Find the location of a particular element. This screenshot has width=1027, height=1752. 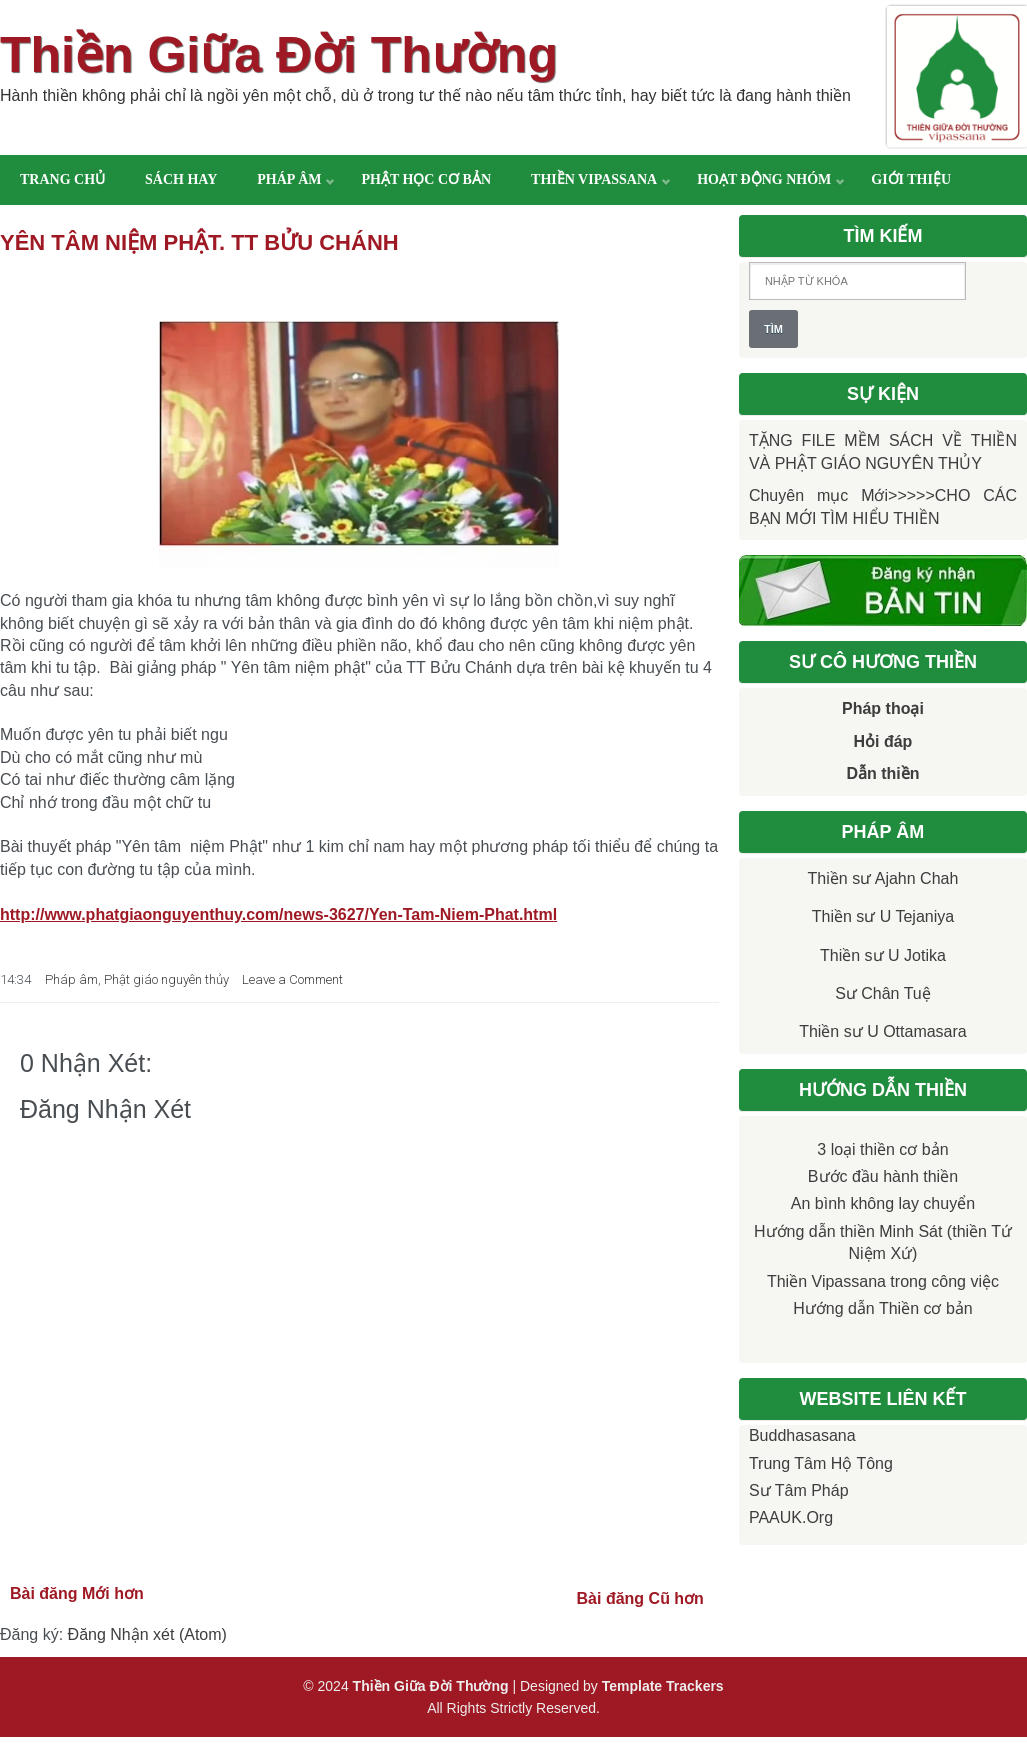

Thiền Giữa Đời Thường is located at coordinates (279, 55).